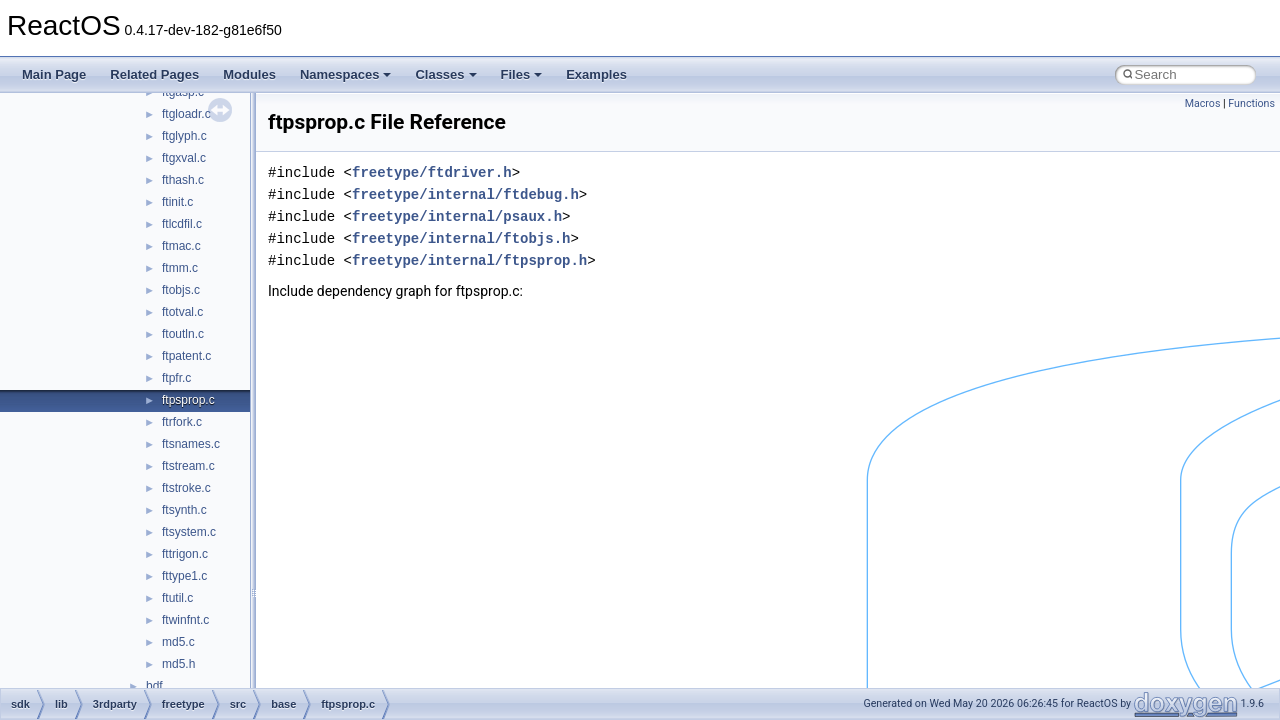 The width and height of the screenshot is (1280, 720). What do you see at coordinates (1251, 103) in the screenshot?
I see `Functions` at bounding box center [1251, 103].